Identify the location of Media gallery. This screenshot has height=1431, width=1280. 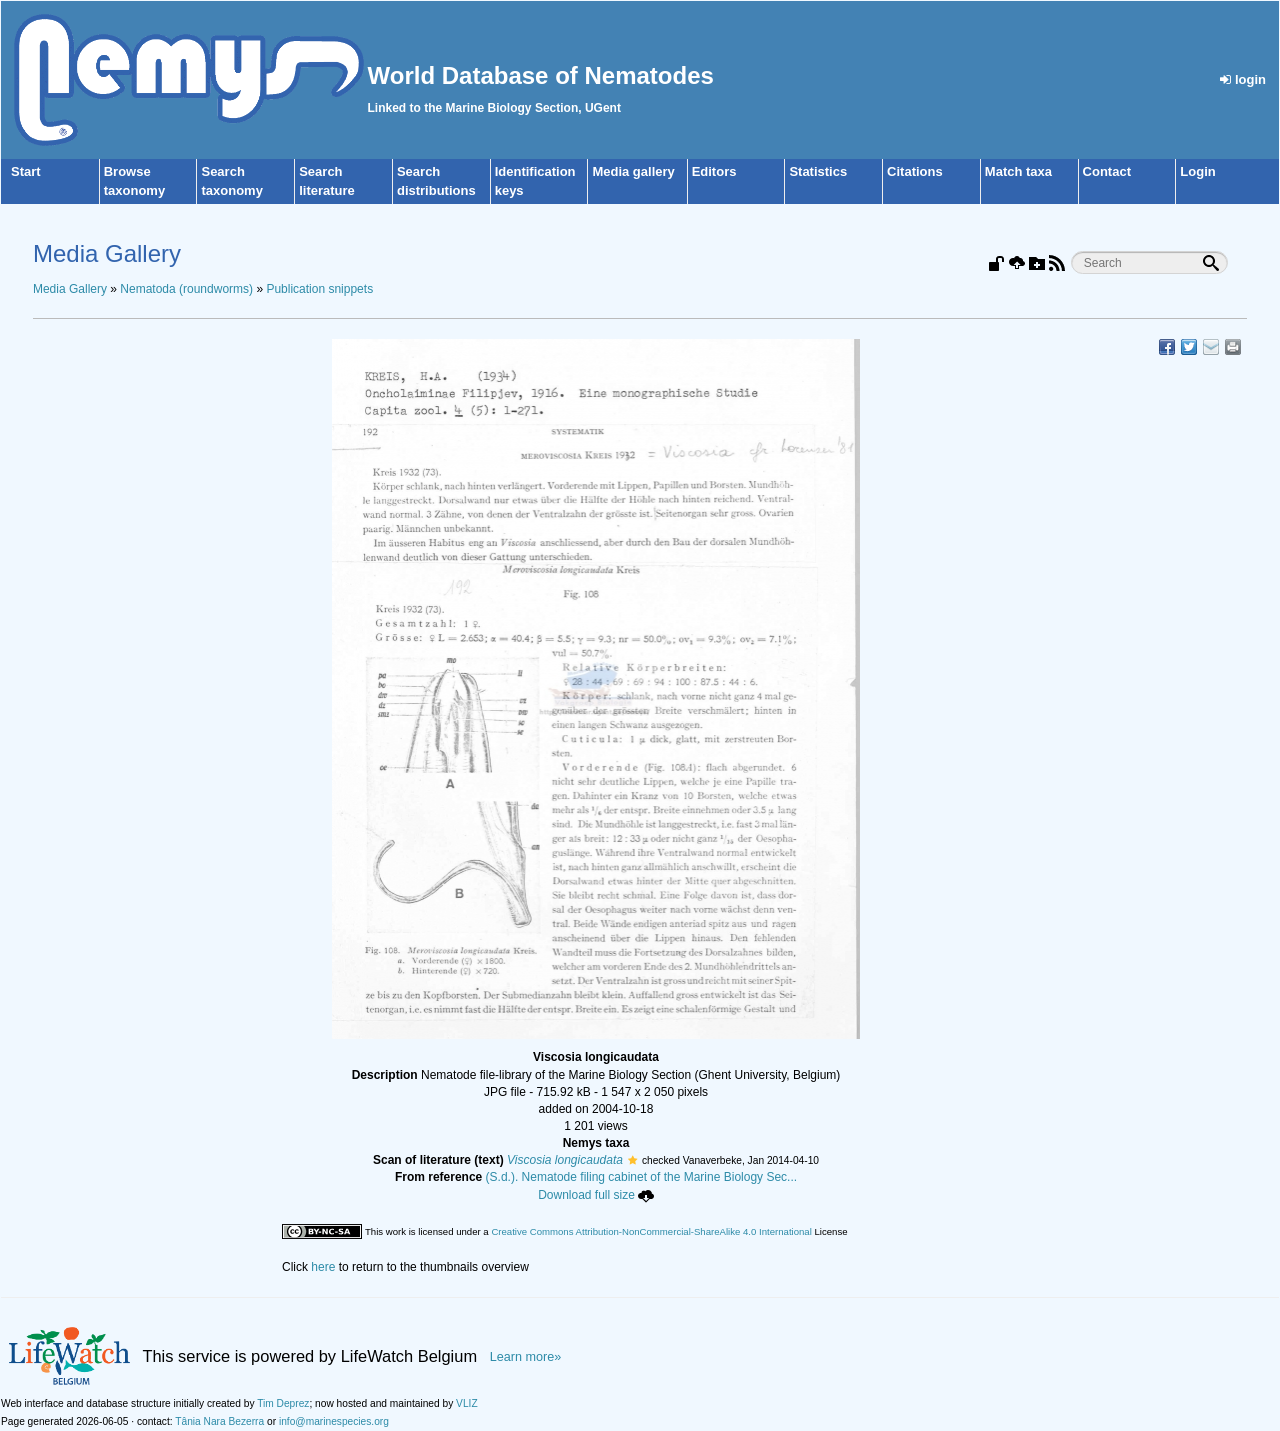
(633, 171).